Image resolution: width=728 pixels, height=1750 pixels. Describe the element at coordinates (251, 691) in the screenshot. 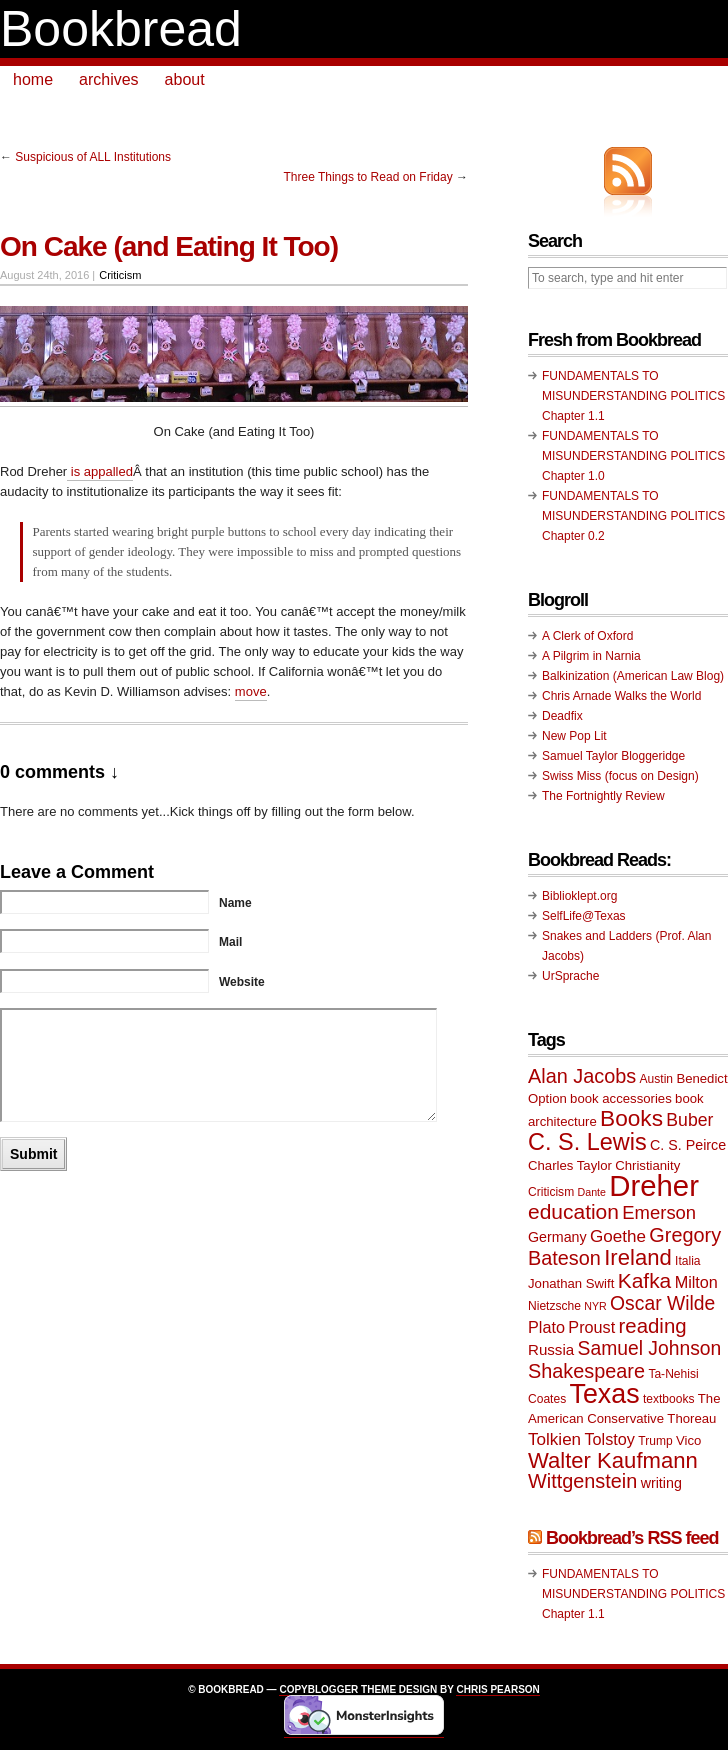

I see `move` at that location.